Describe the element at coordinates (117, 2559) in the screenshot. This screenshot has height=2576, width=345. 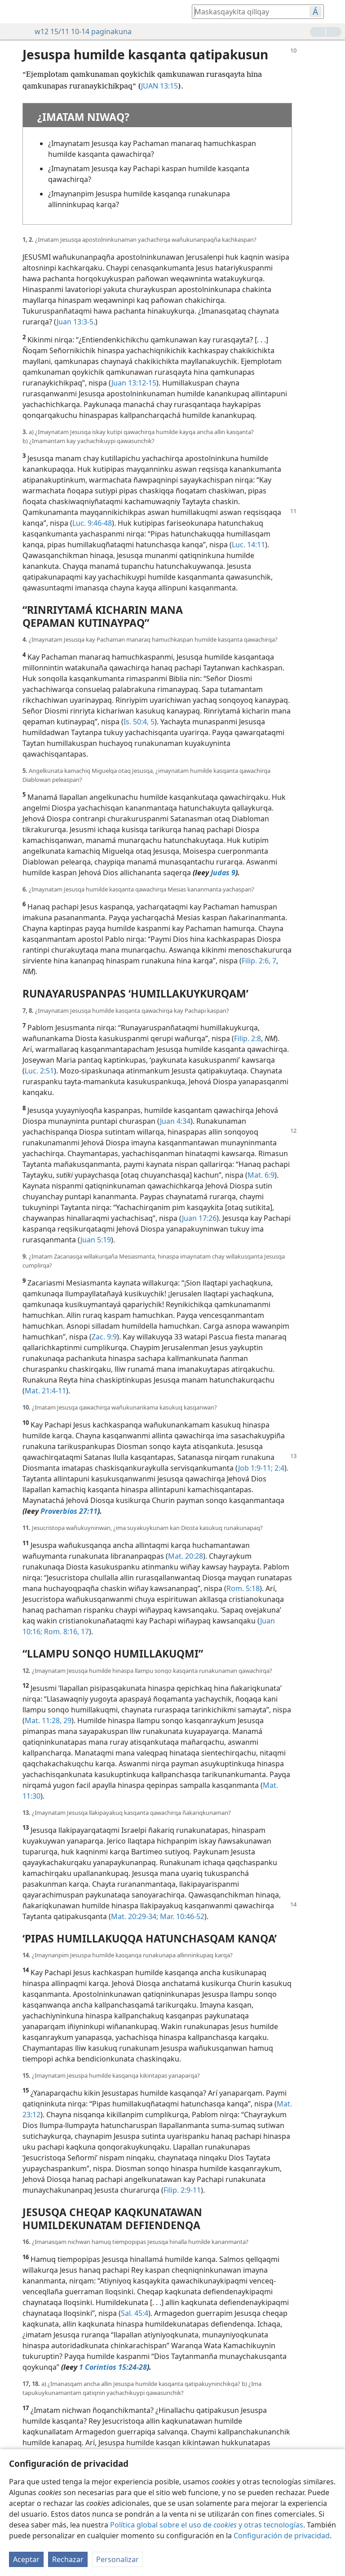
I see `Personalizar` at that location.